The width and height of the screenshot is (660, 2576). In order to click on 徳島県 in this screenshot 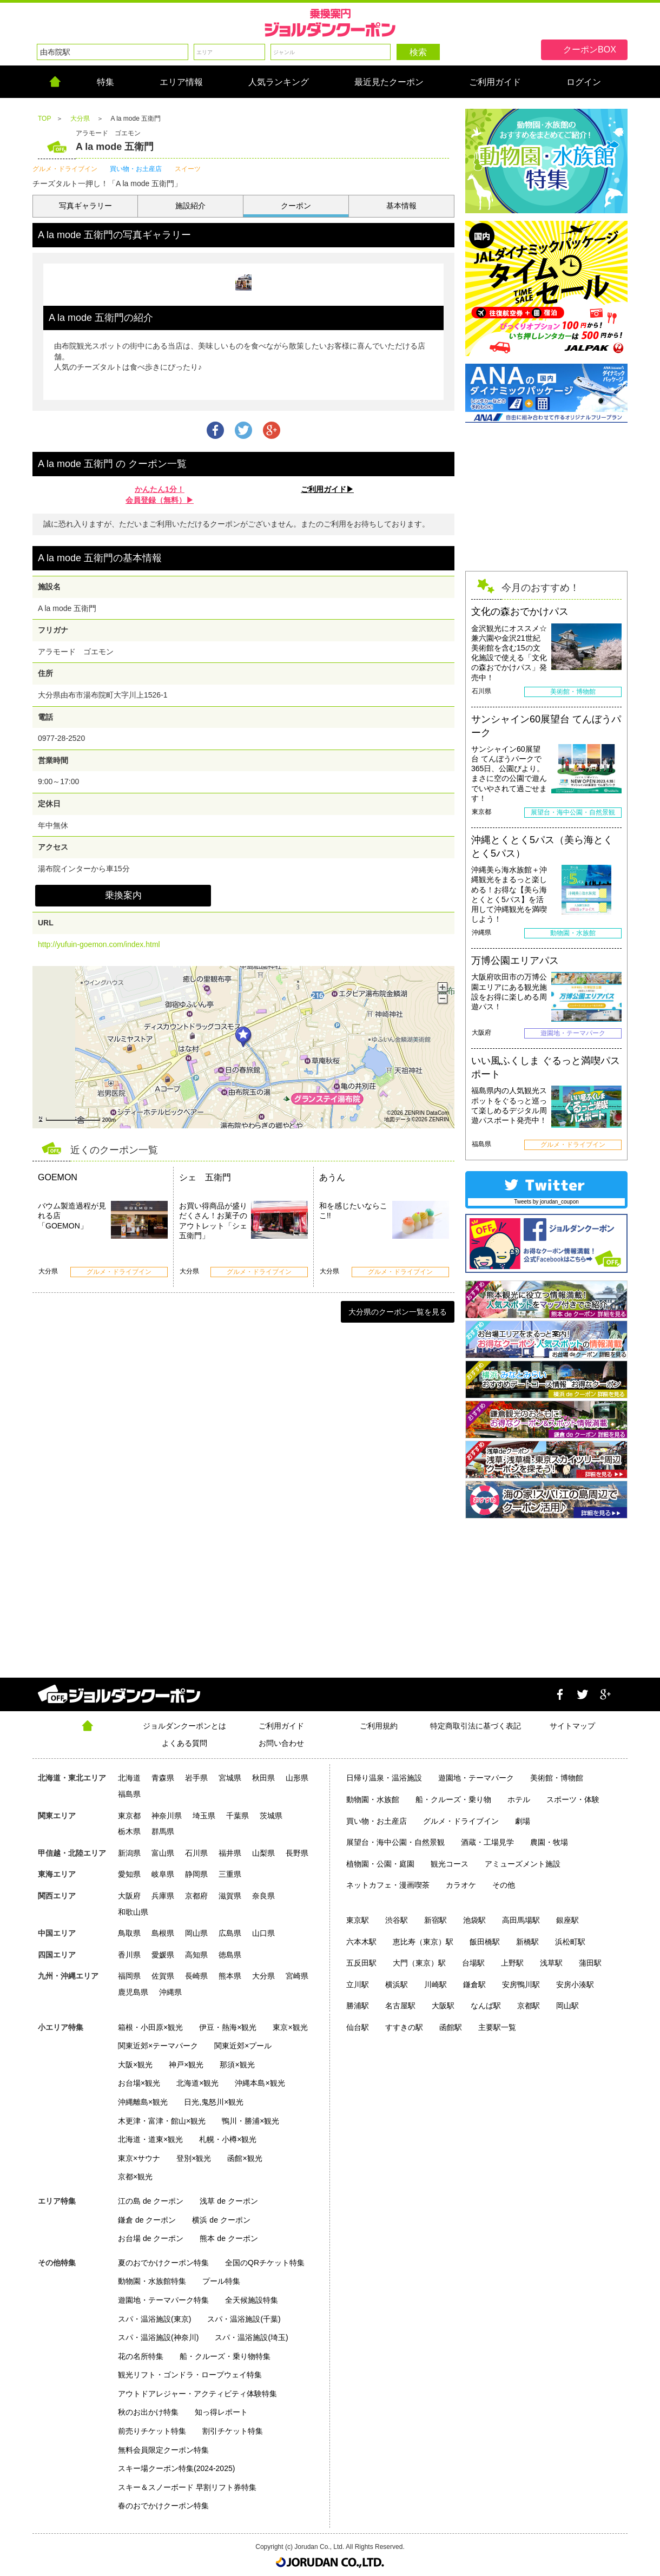, I will do `click(230, 1954)`.